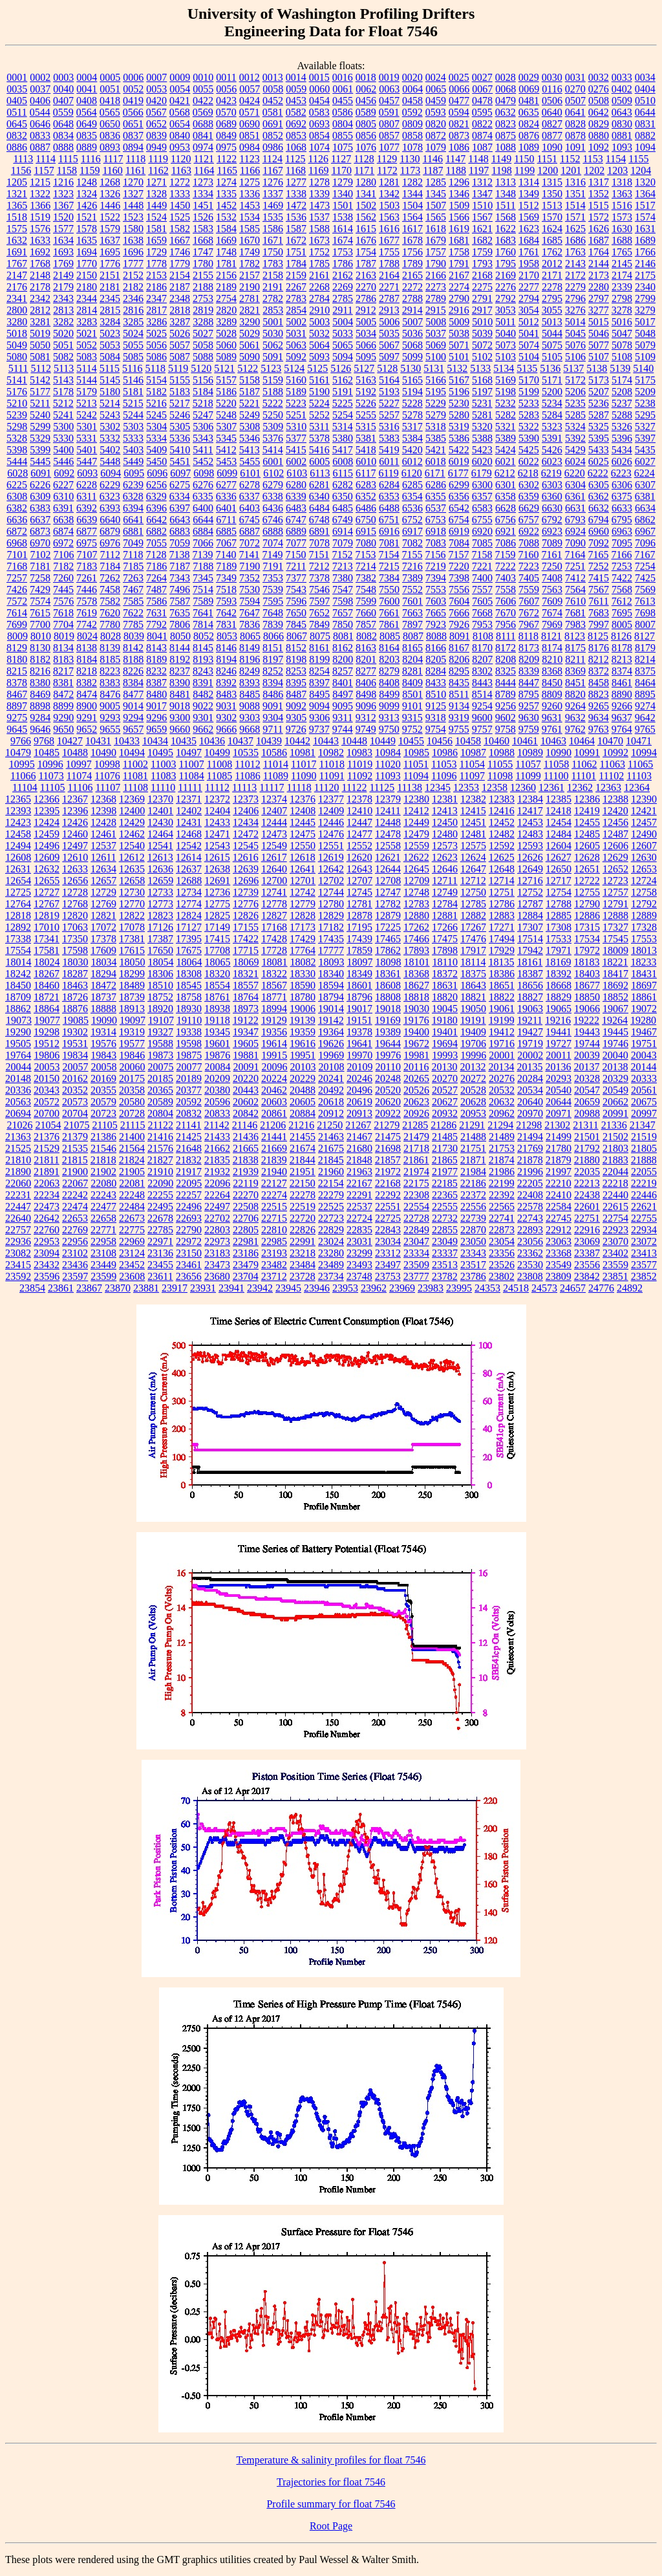  Describe the element at coordinates (433, 368) in the screenshot. I see `5131` at that location.